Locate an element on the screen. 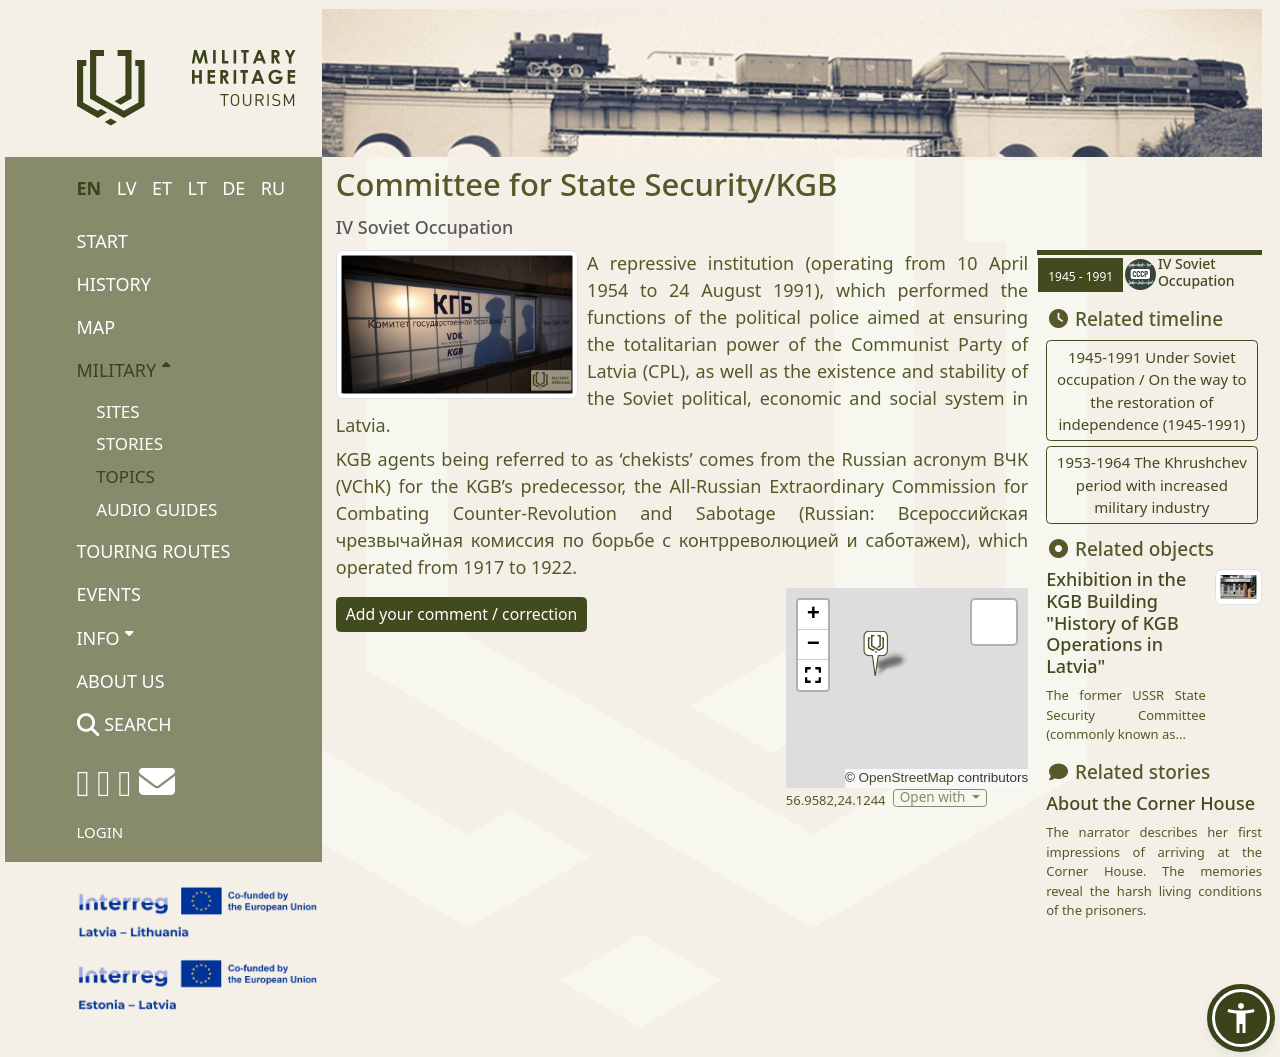  Touring routes is located at coordinates (154, 551).